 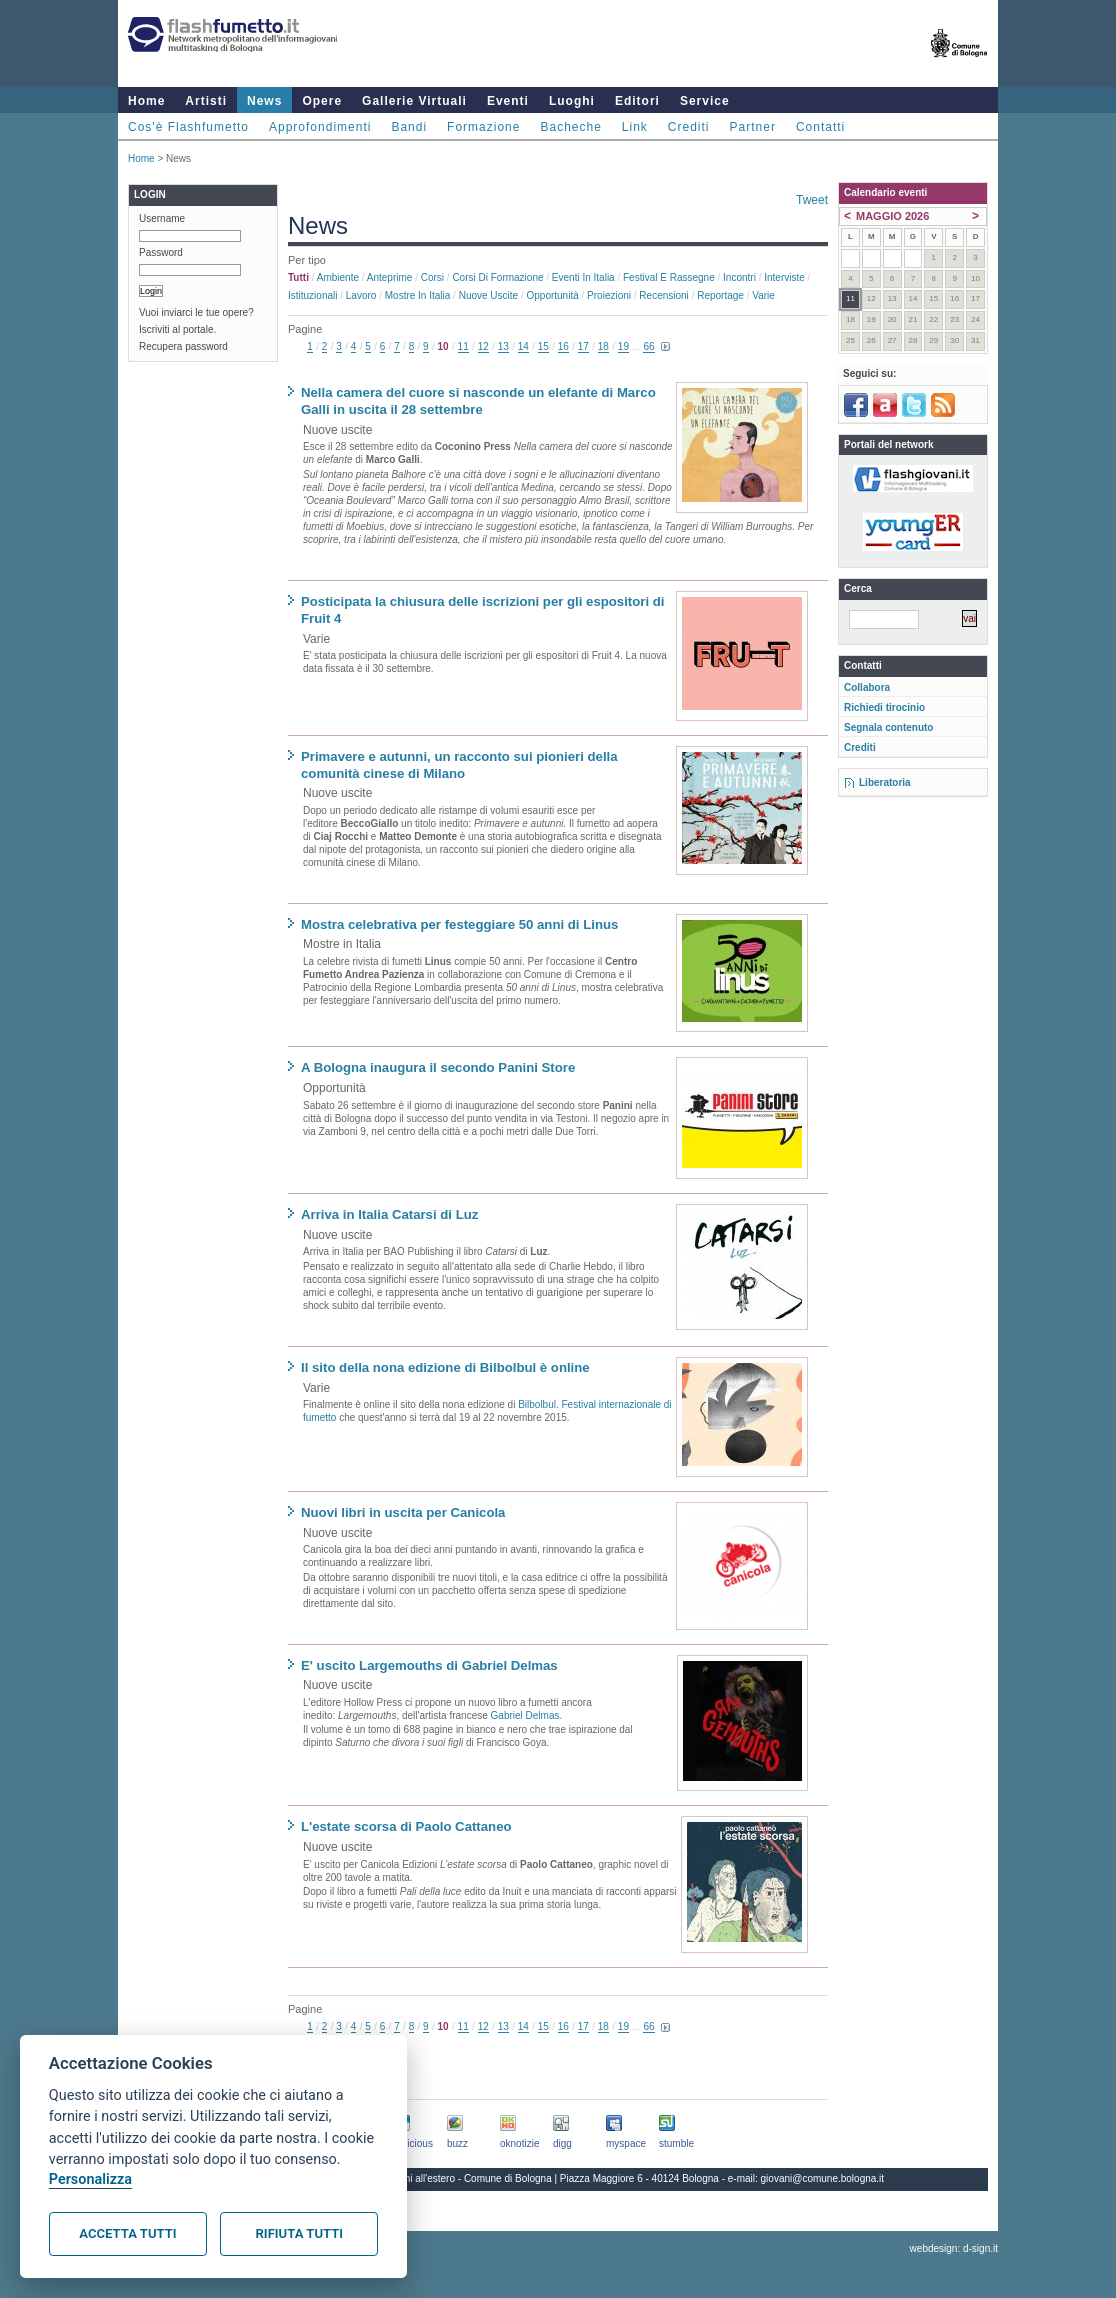 What do you see at coordinates (669, 277) in the screenshot?
I see `Festival e rassegne` at bounding box center [669, 277].